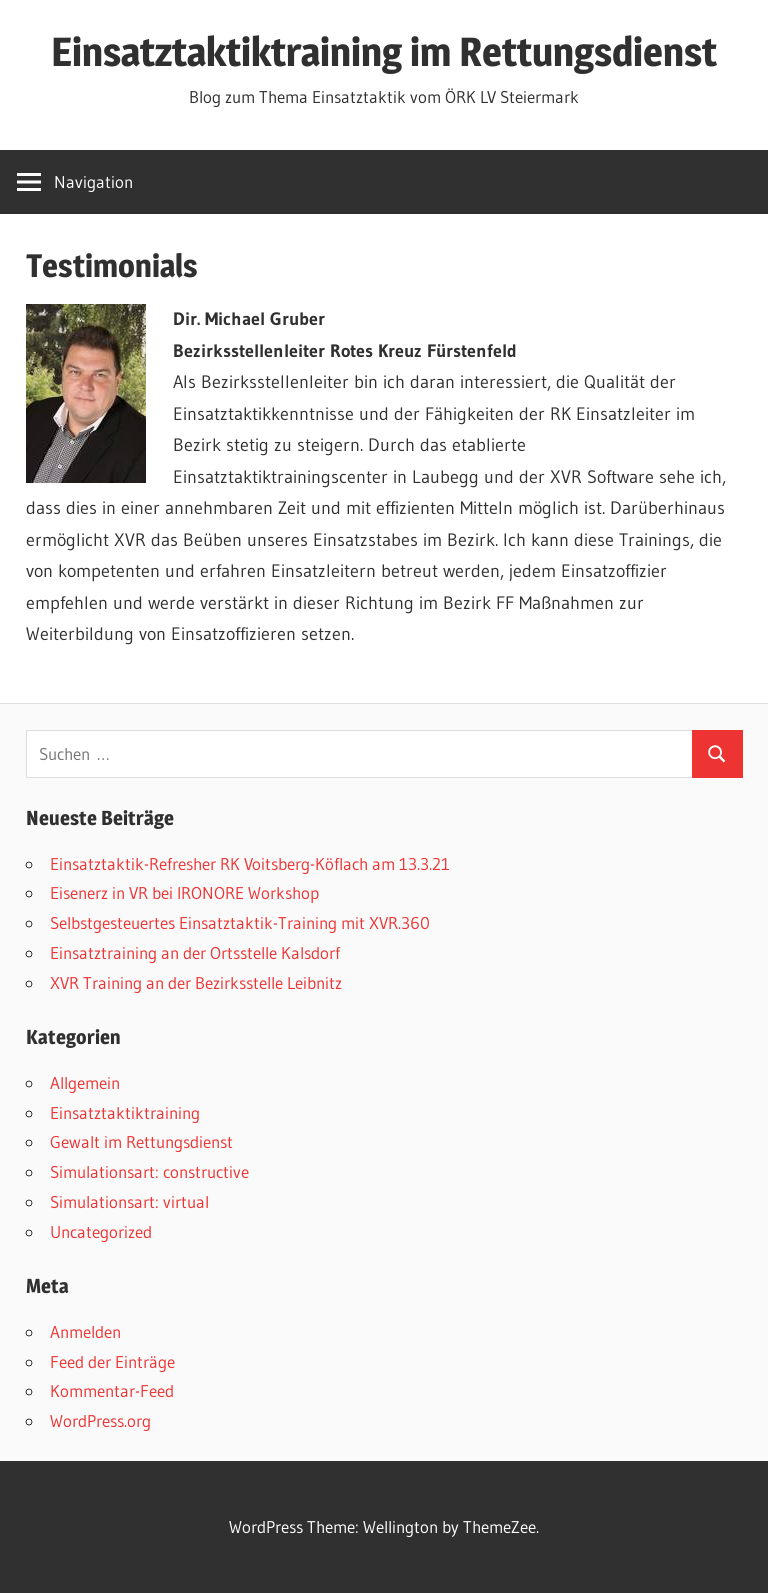  I want to click on Kommentar-Feed, so click(112, 1390).